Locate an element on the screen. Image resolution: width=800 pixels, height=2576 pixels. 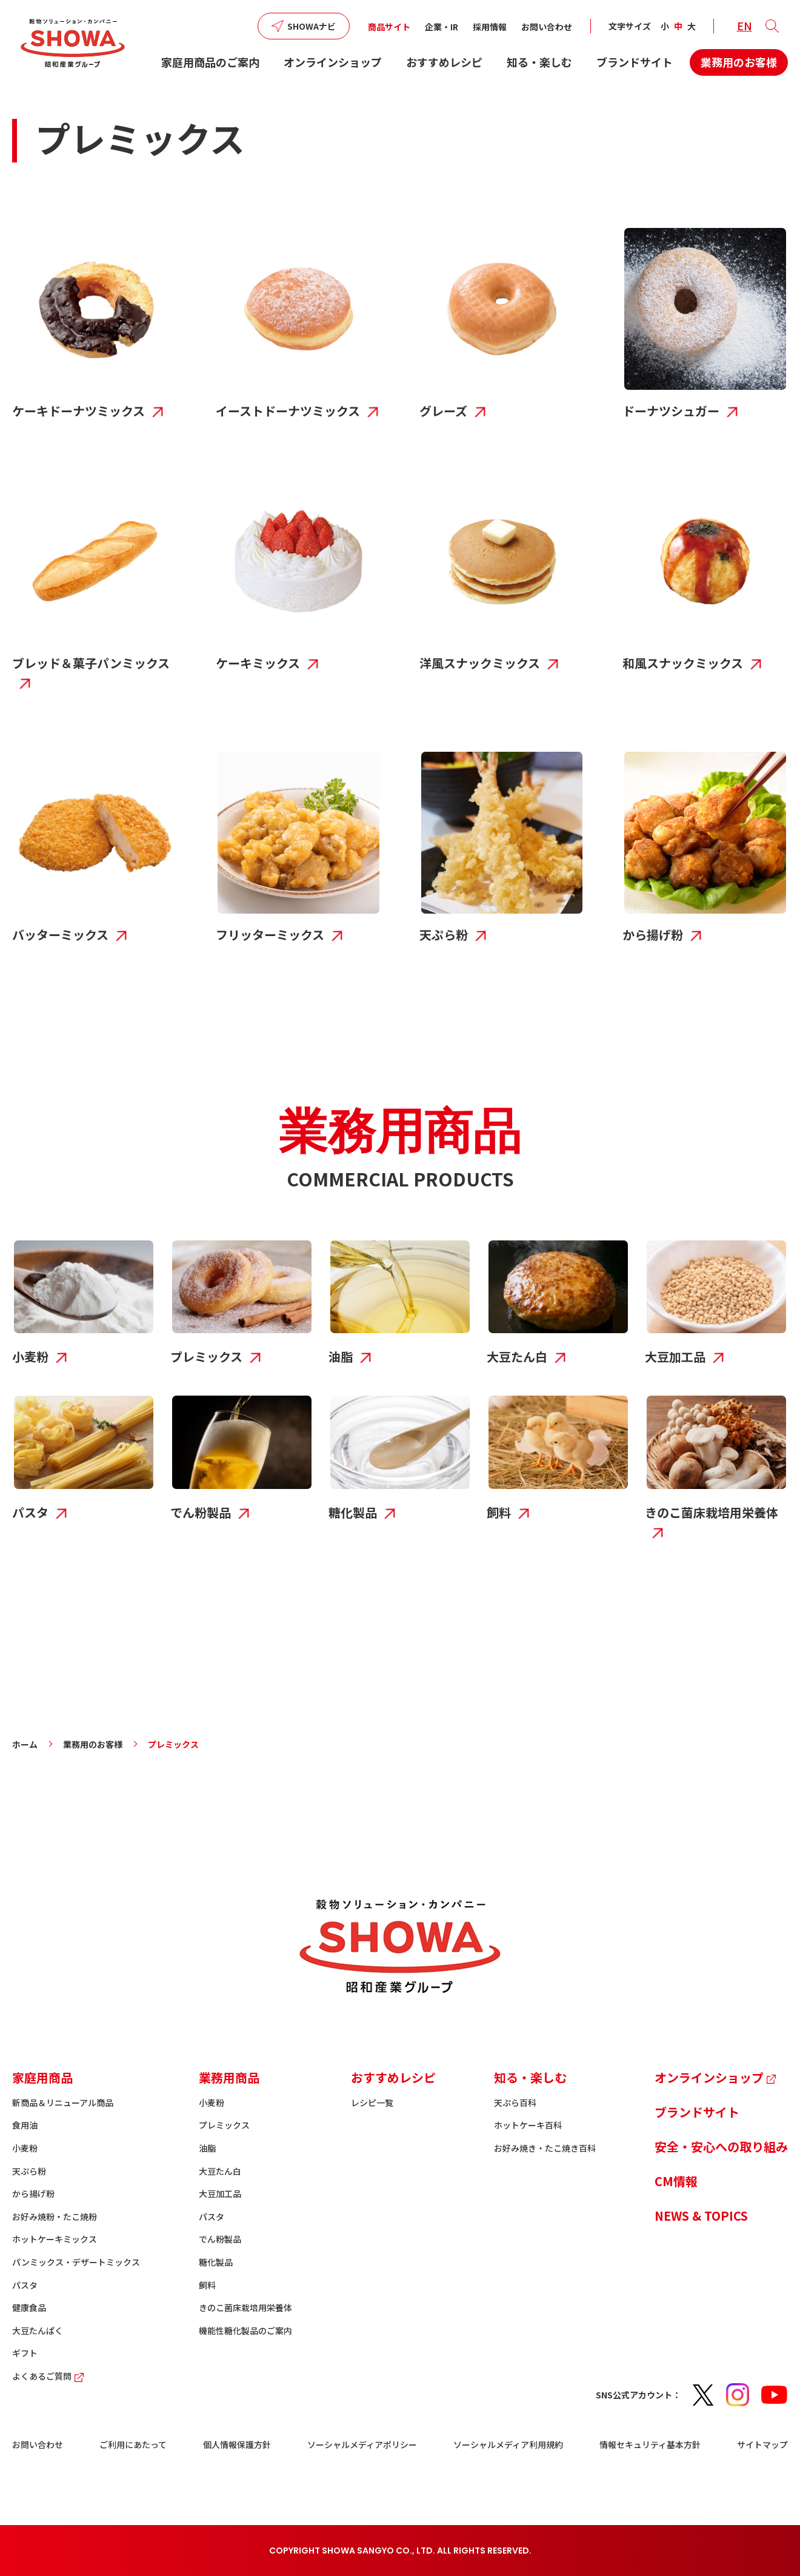
知る・楽しむ is located at coordinates (539, 62).